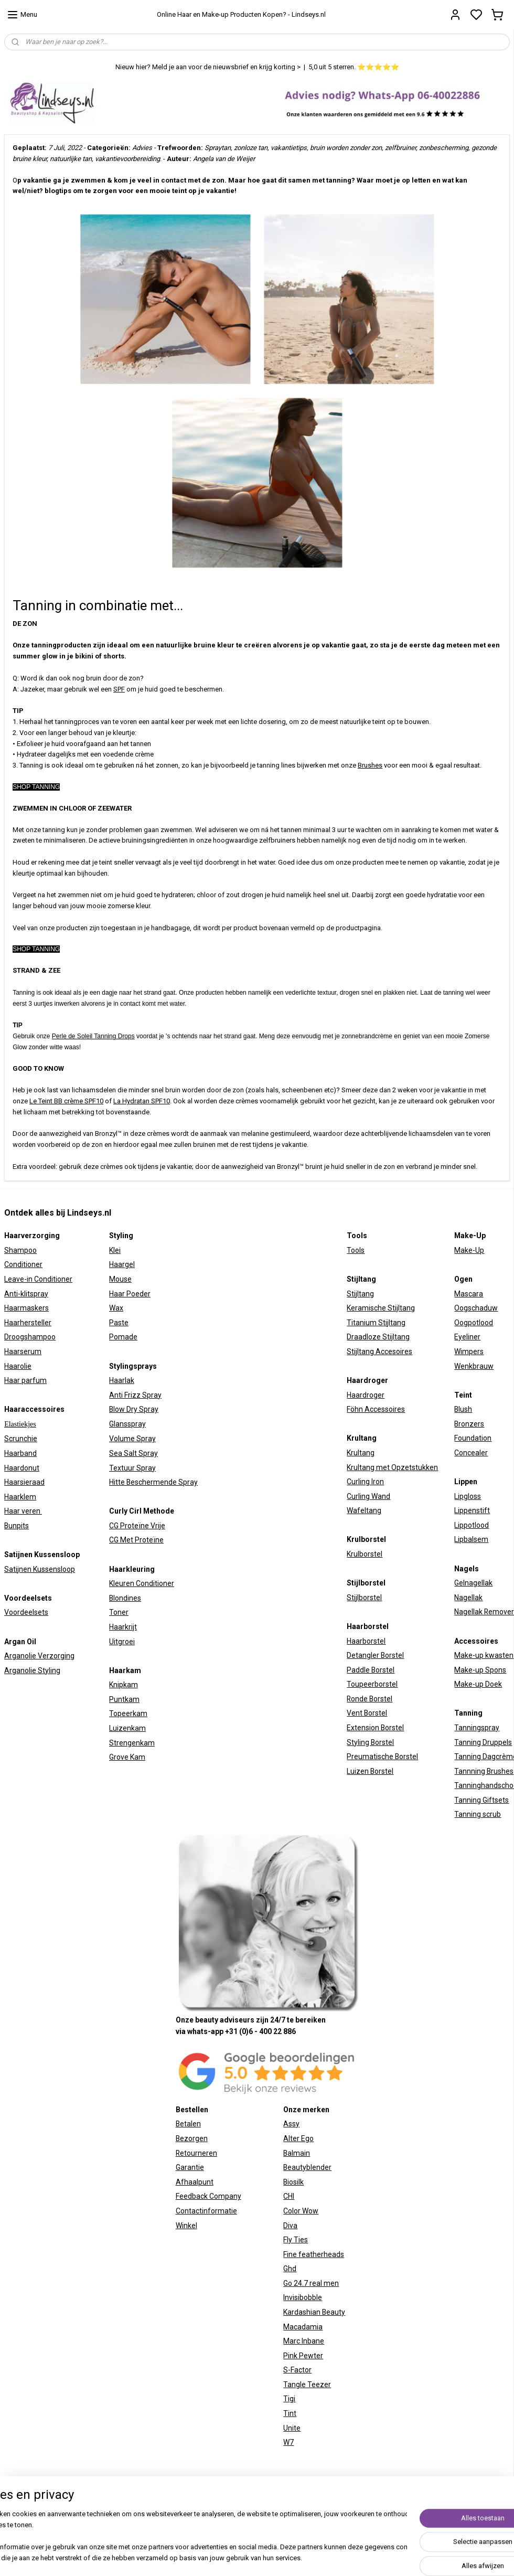 The width and height of the screenshot is (514, 2576). I want to click on Make-Up, so click(469, 1250).